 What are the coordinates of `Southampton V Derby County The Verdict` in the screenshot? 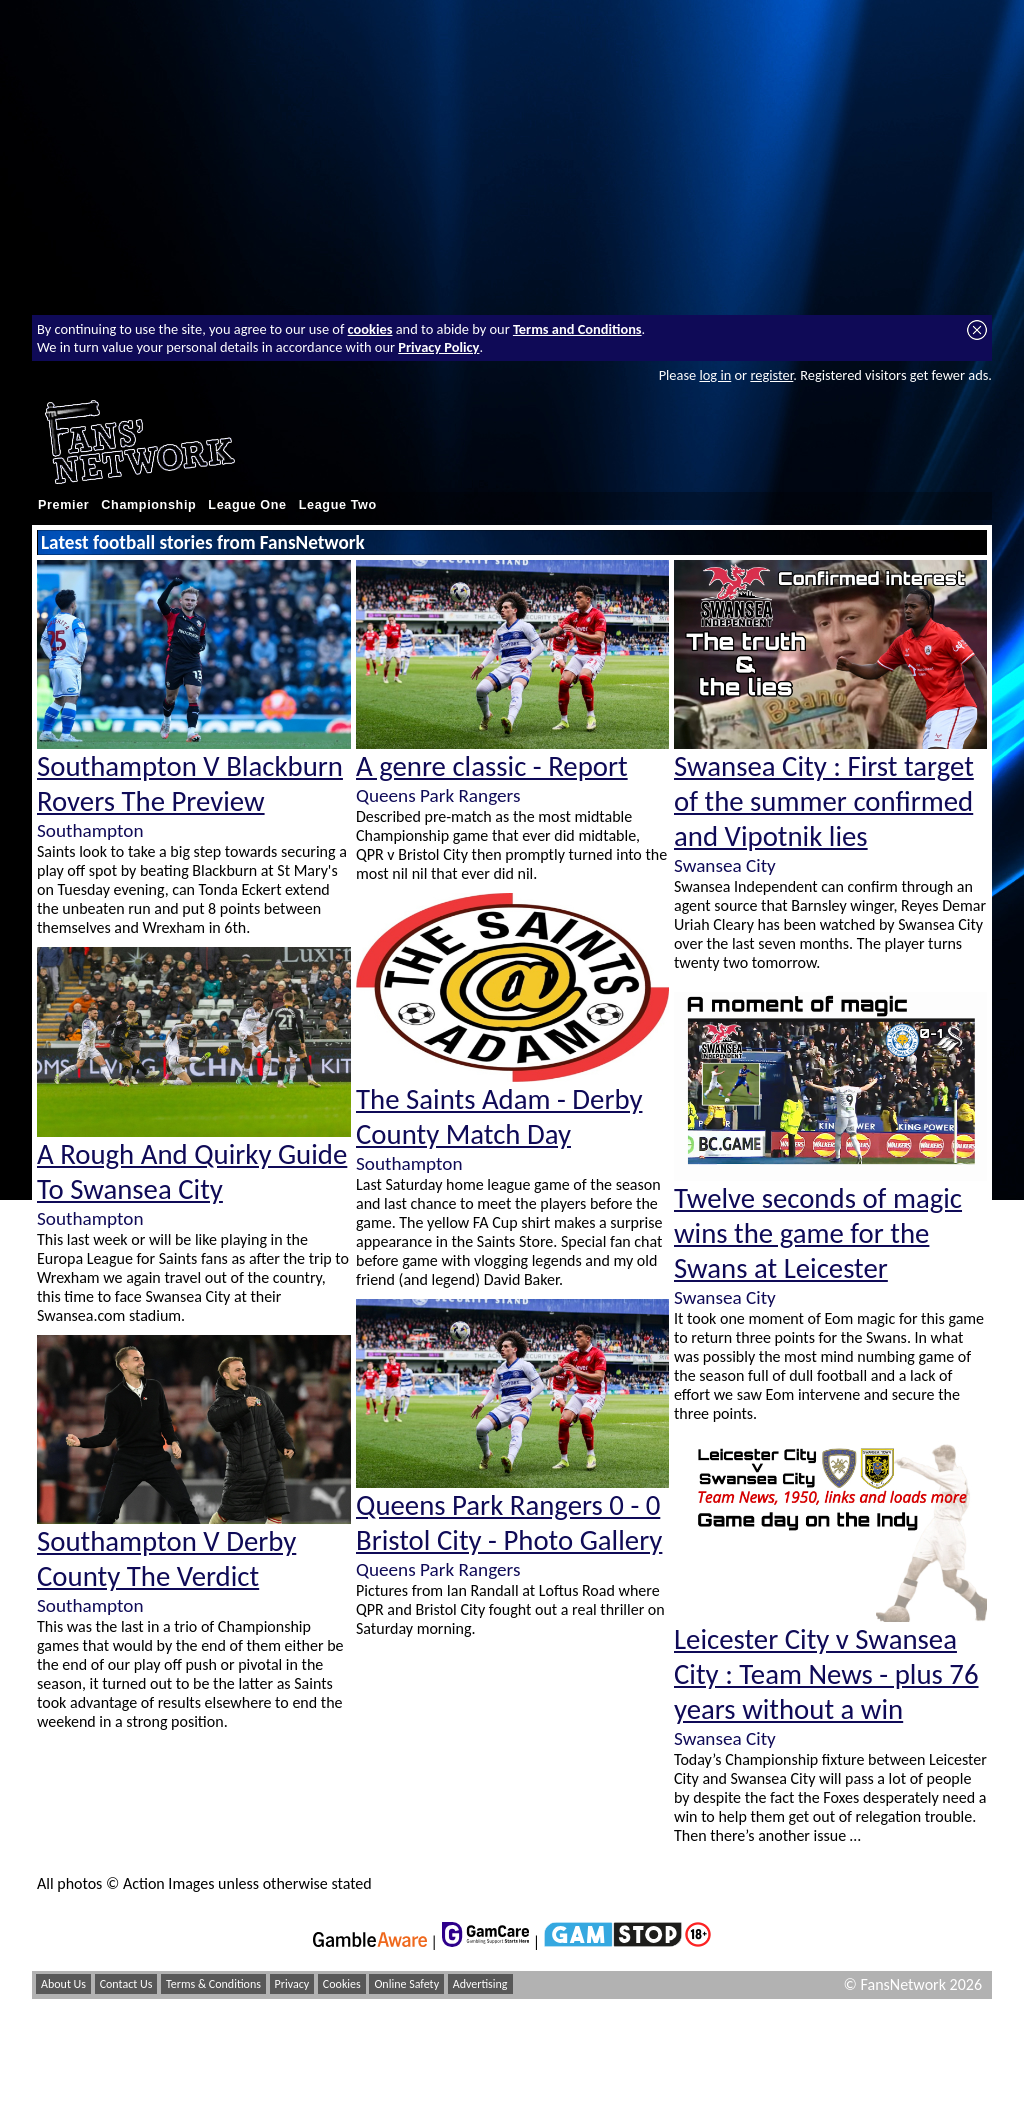 It's located at (166, 1559).